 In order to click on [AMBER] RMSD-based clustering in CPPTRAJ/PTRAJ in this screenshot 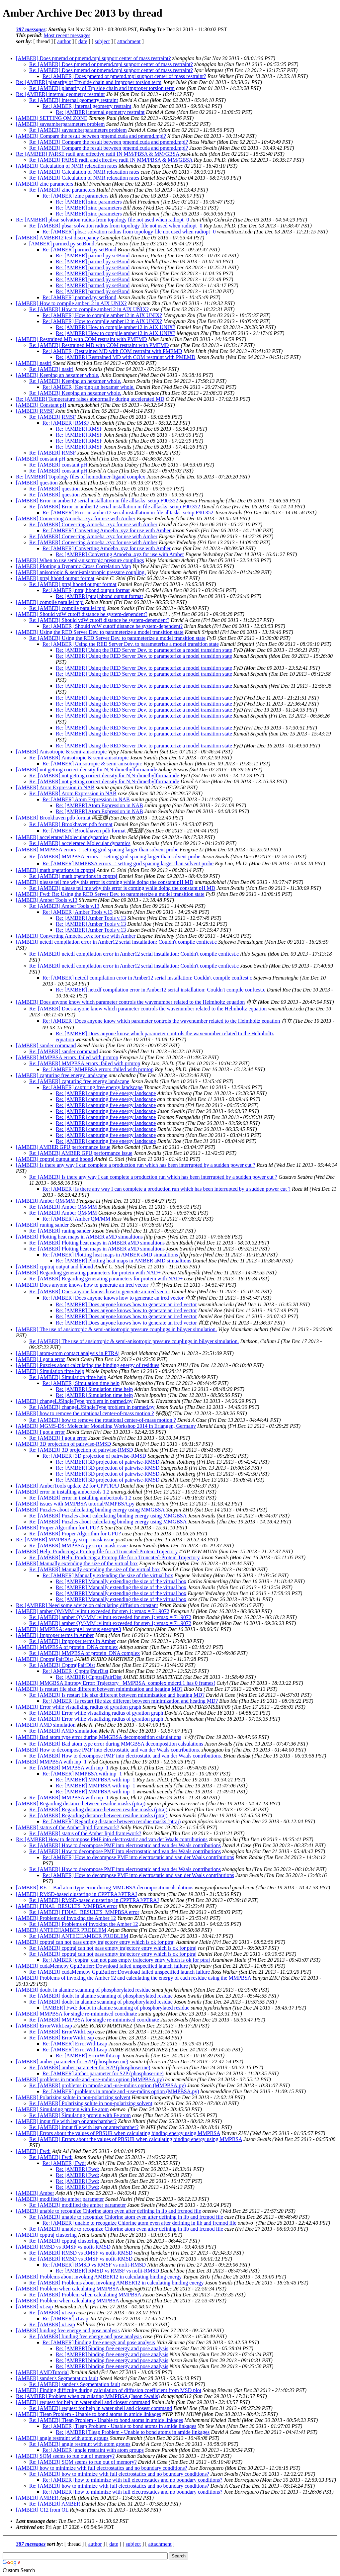, I will do `click(76, 1894)`.